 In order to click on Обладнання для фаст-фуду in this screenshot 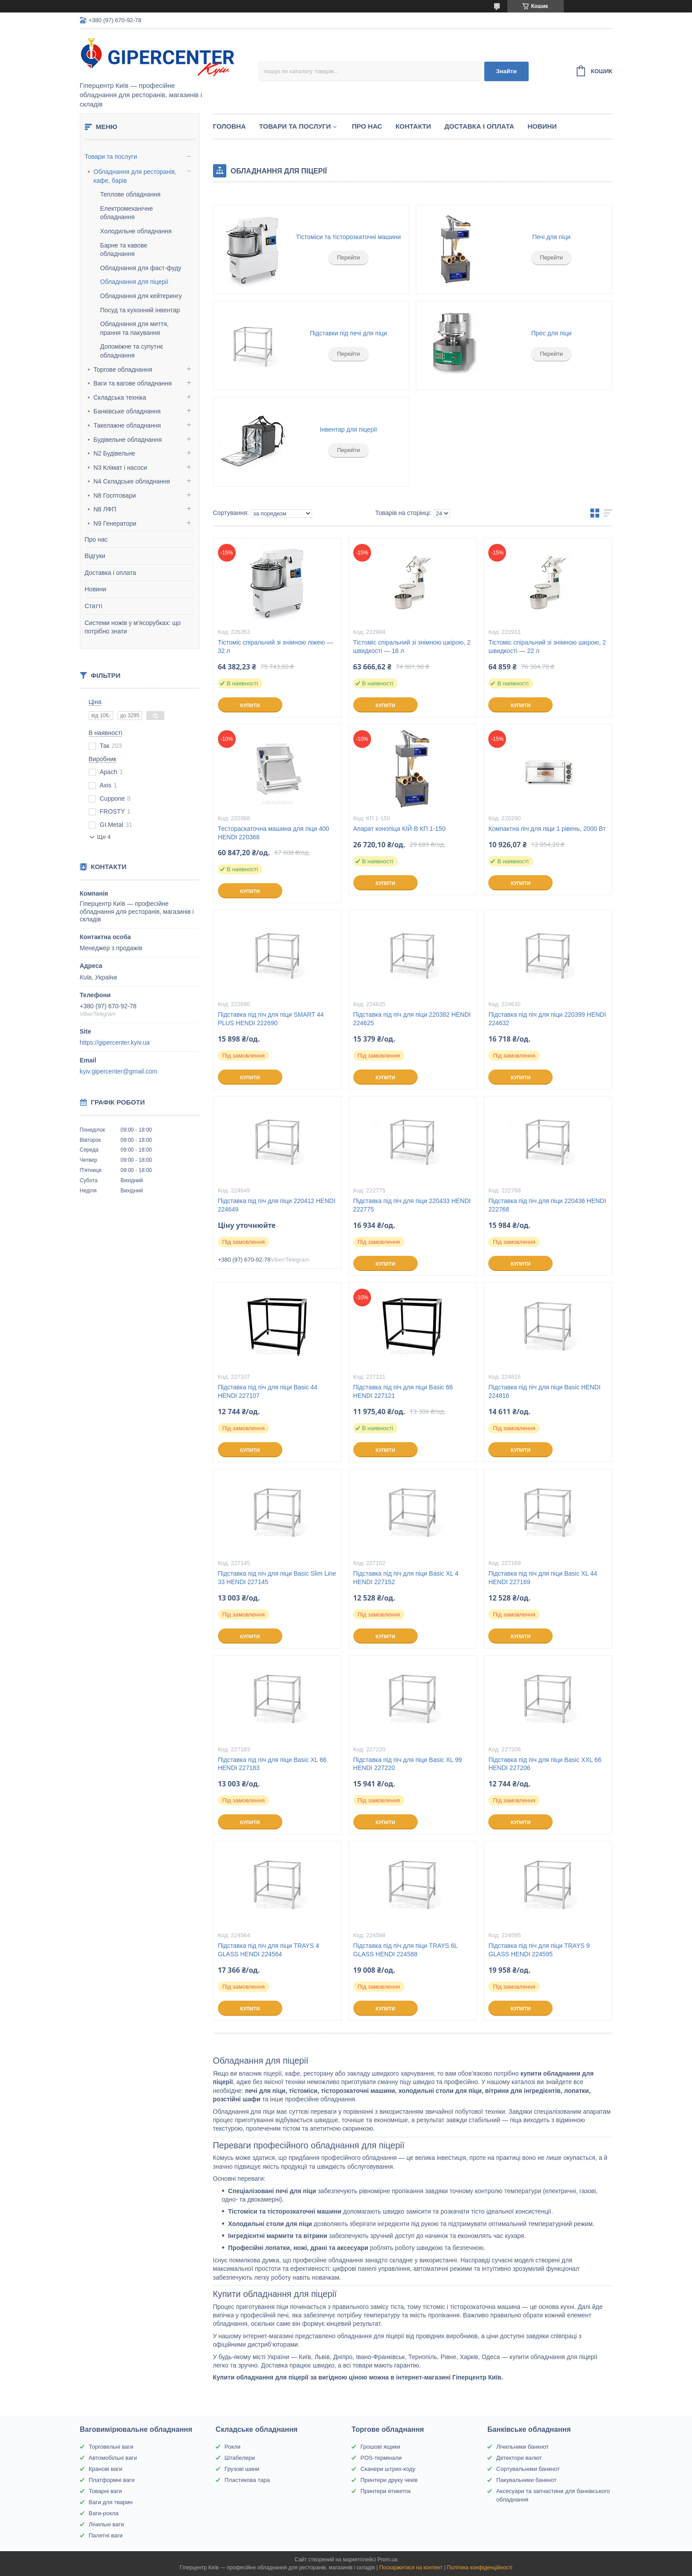, I will do `click(141, 267)`.